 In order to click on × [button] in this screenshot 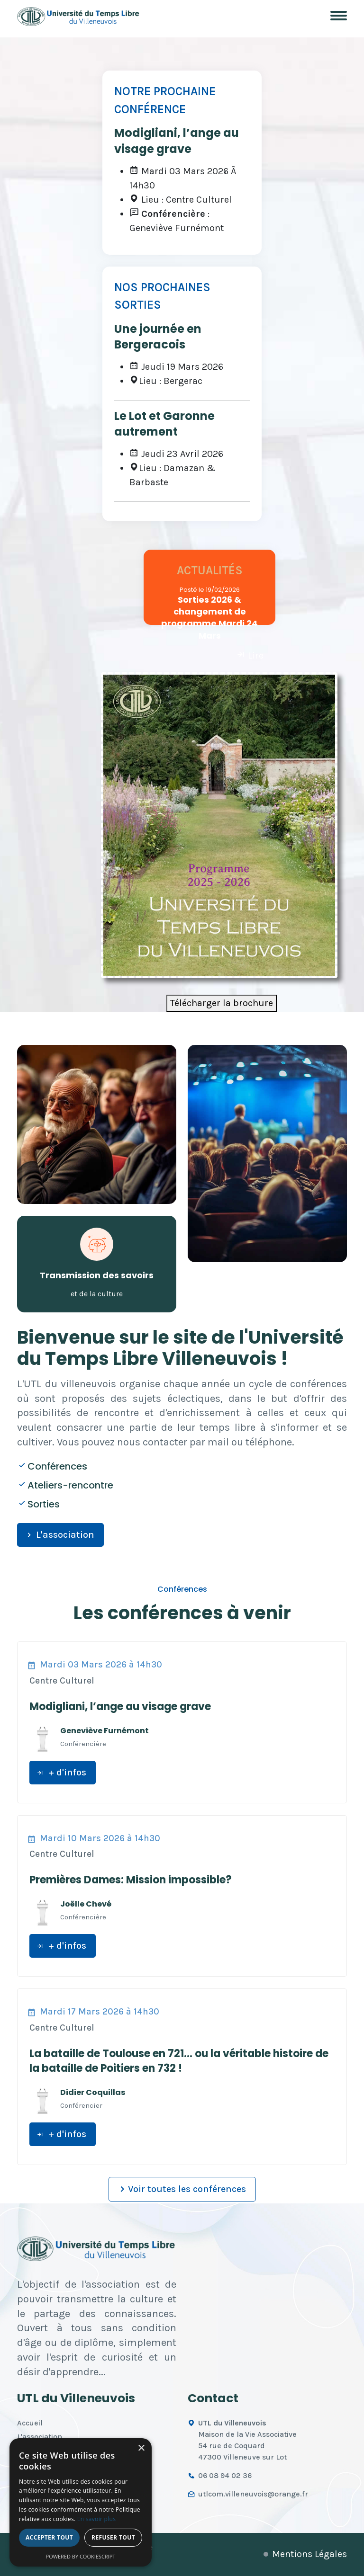, I will do `click(141, 2448)`.